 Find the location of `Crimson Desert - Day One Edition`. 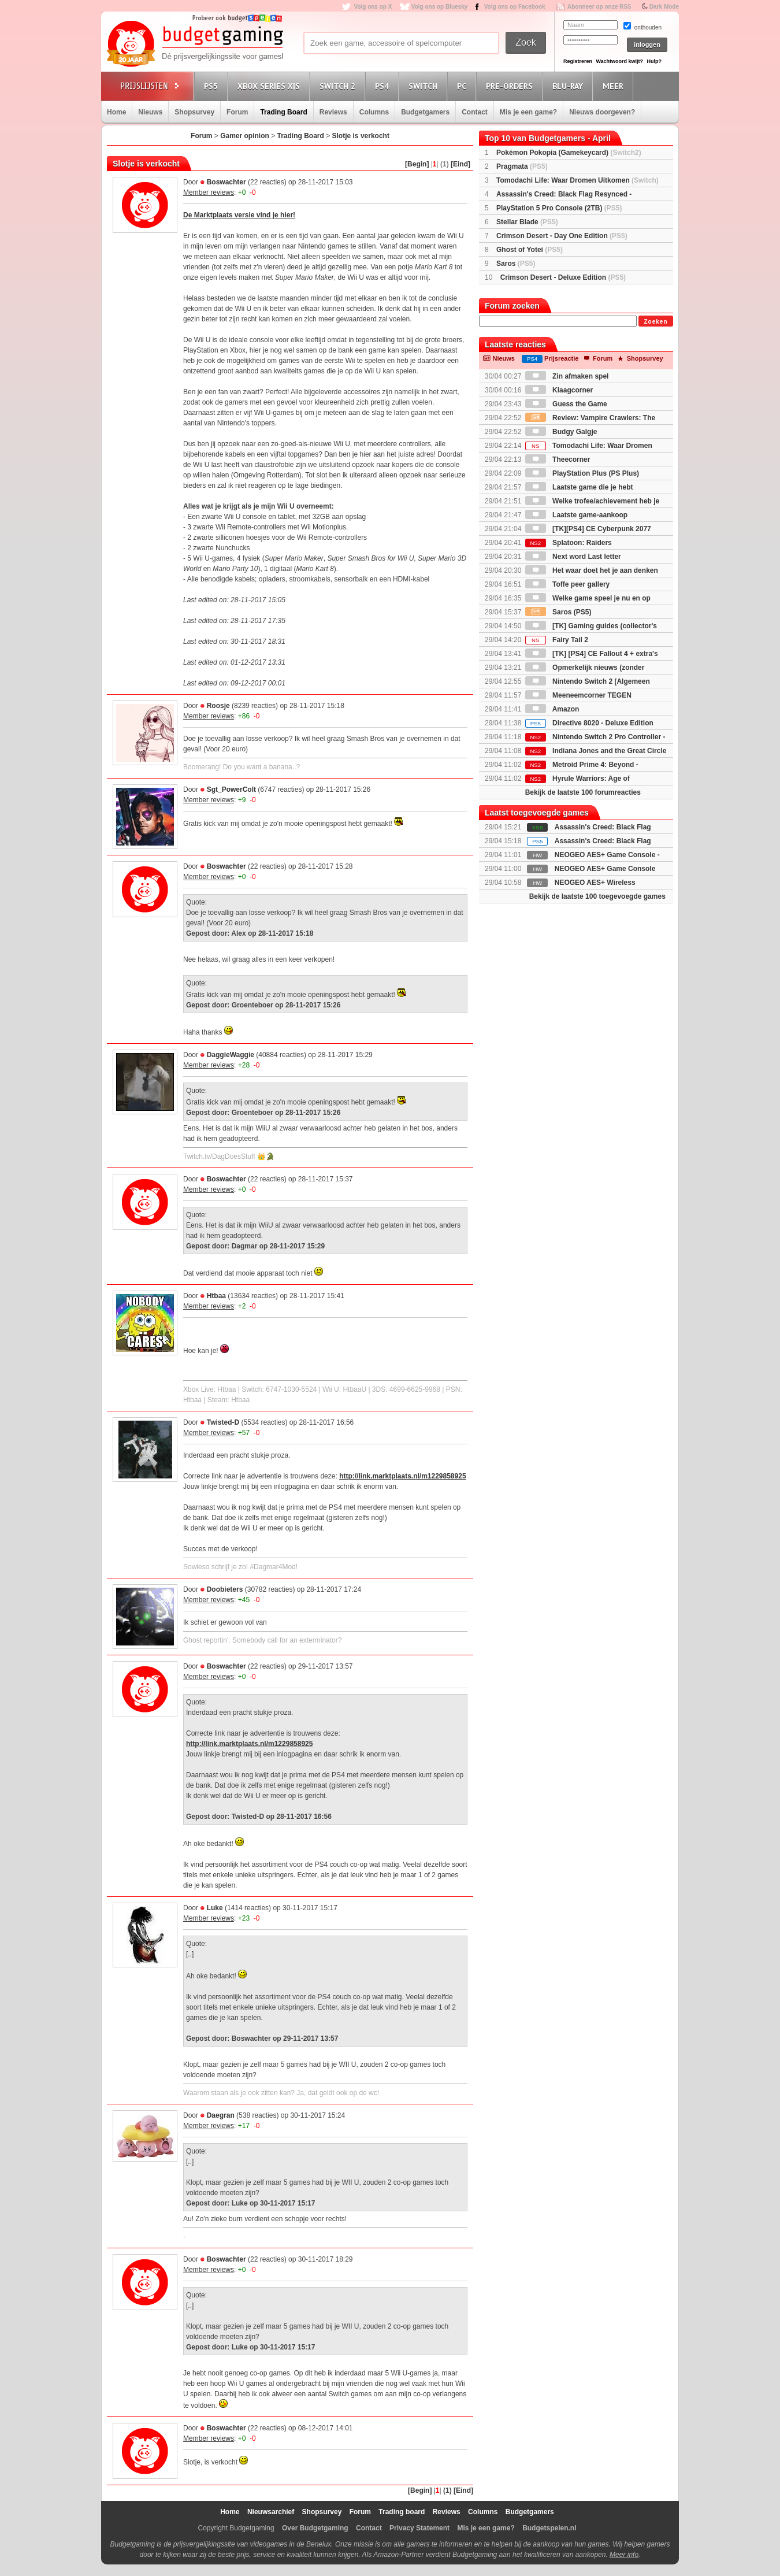

Crimson Desert - Day One Edition is located at coordinates (561, 236).